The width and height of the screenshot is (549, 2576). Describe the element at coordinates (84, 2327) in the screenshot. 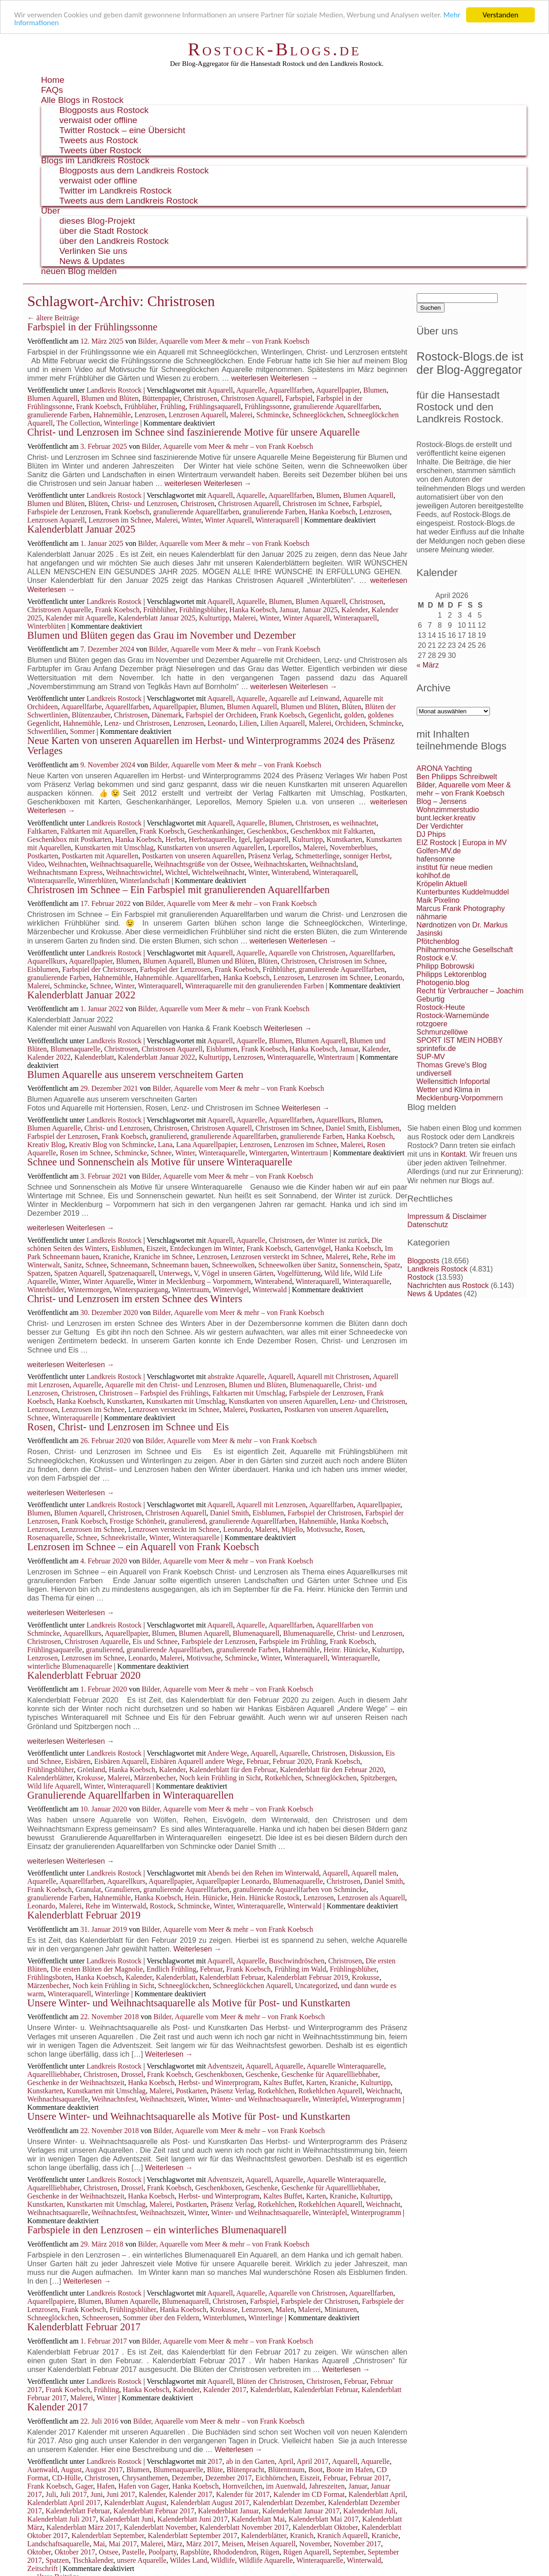

I see `Kalenderblatt Februar 2017` at that location.